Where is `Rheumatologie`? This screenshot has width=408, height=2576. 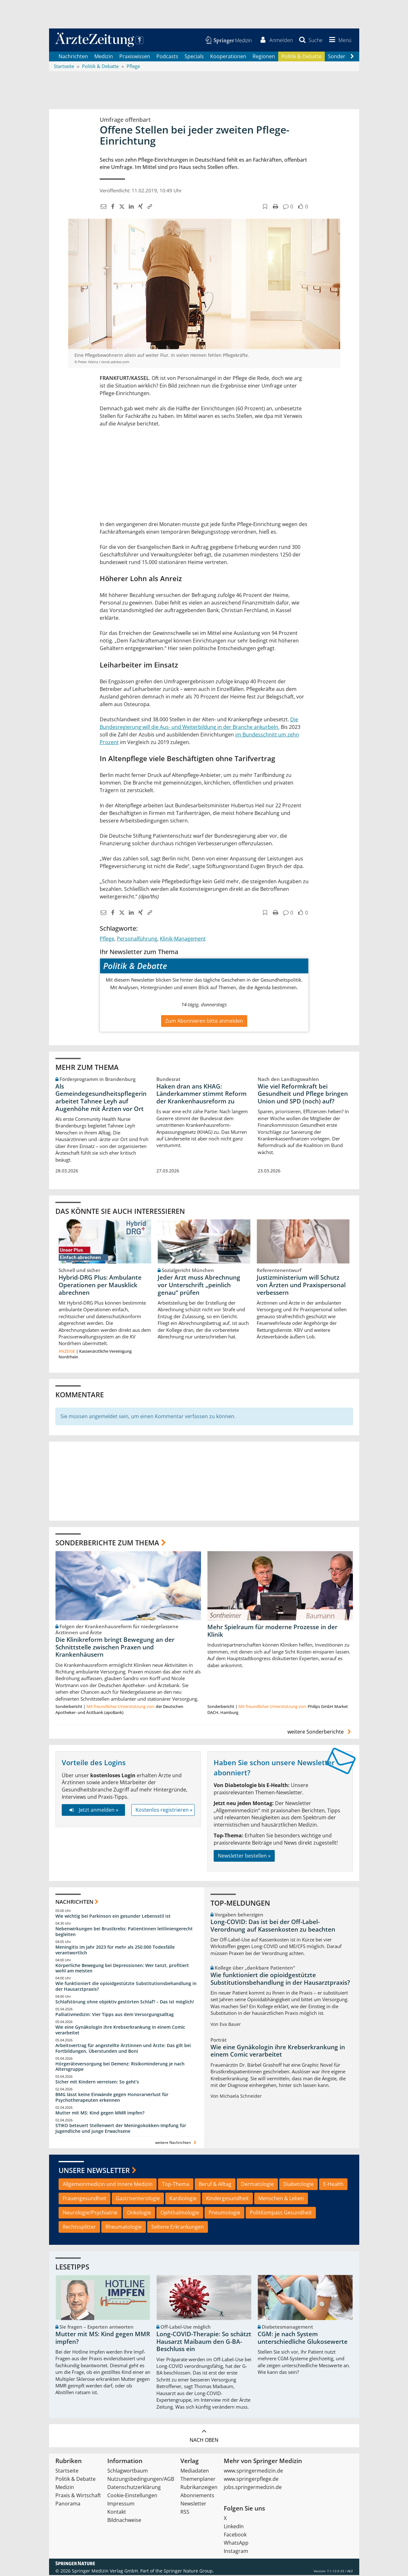 Rheumatologie is located at coordinates (123, 2227).